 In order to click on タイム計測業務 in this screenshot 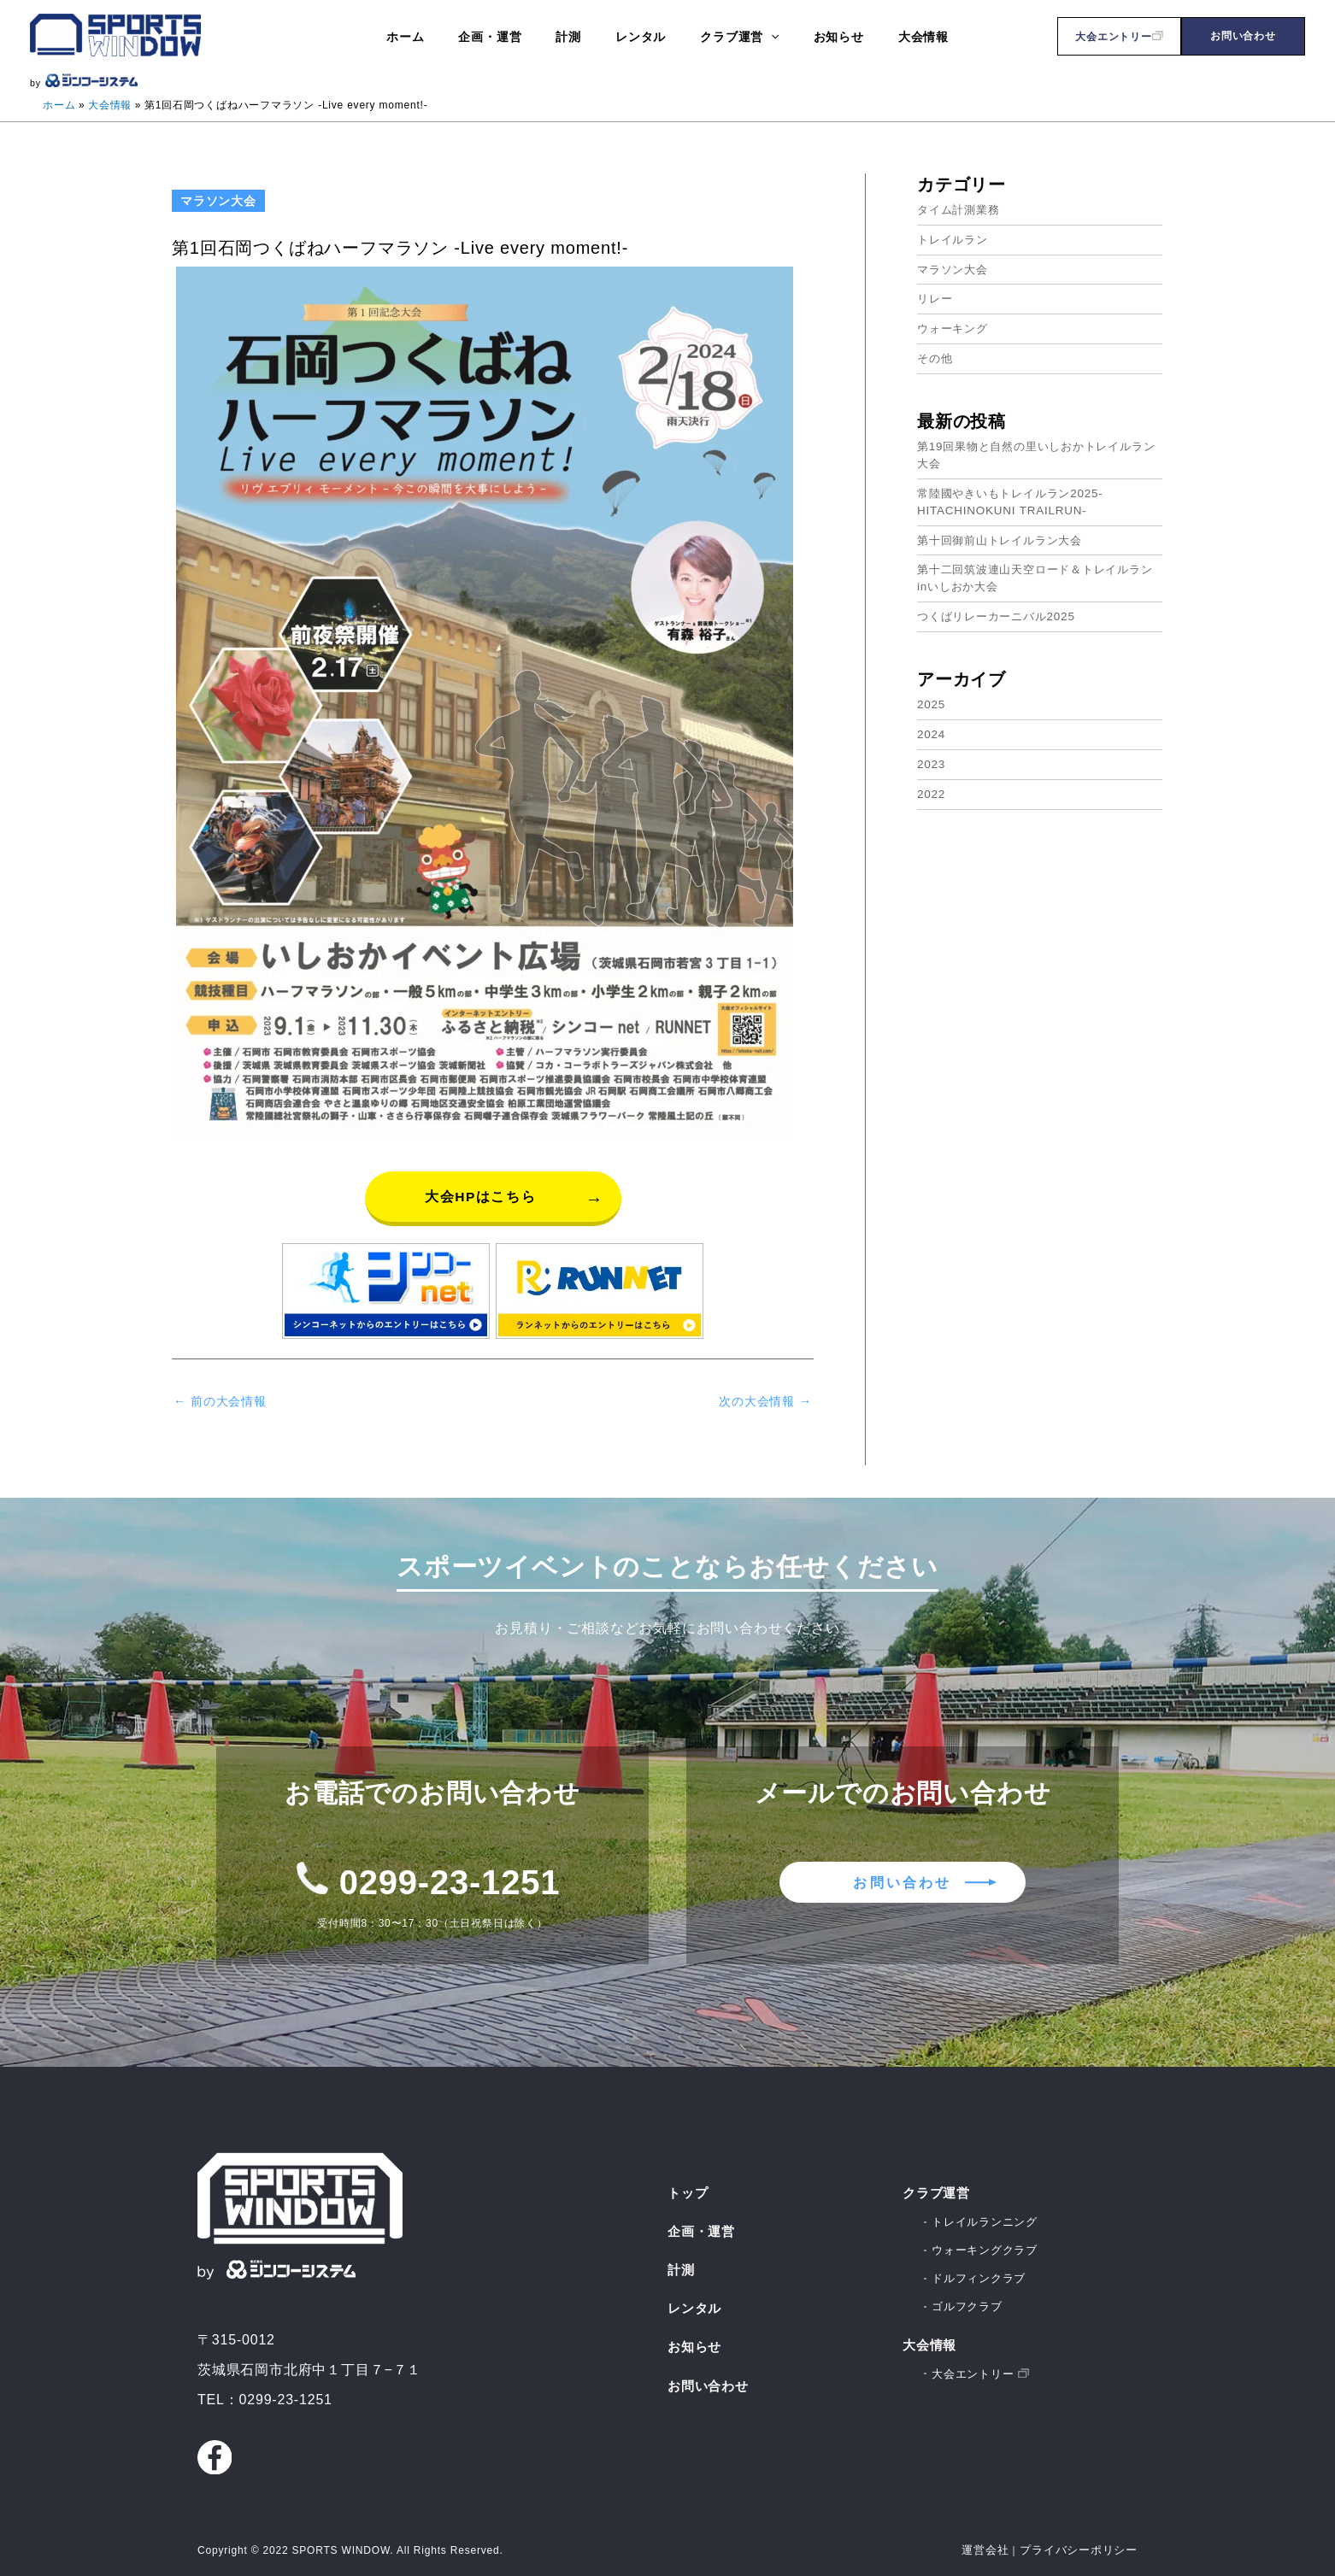, I will do `click(961, 208)`.